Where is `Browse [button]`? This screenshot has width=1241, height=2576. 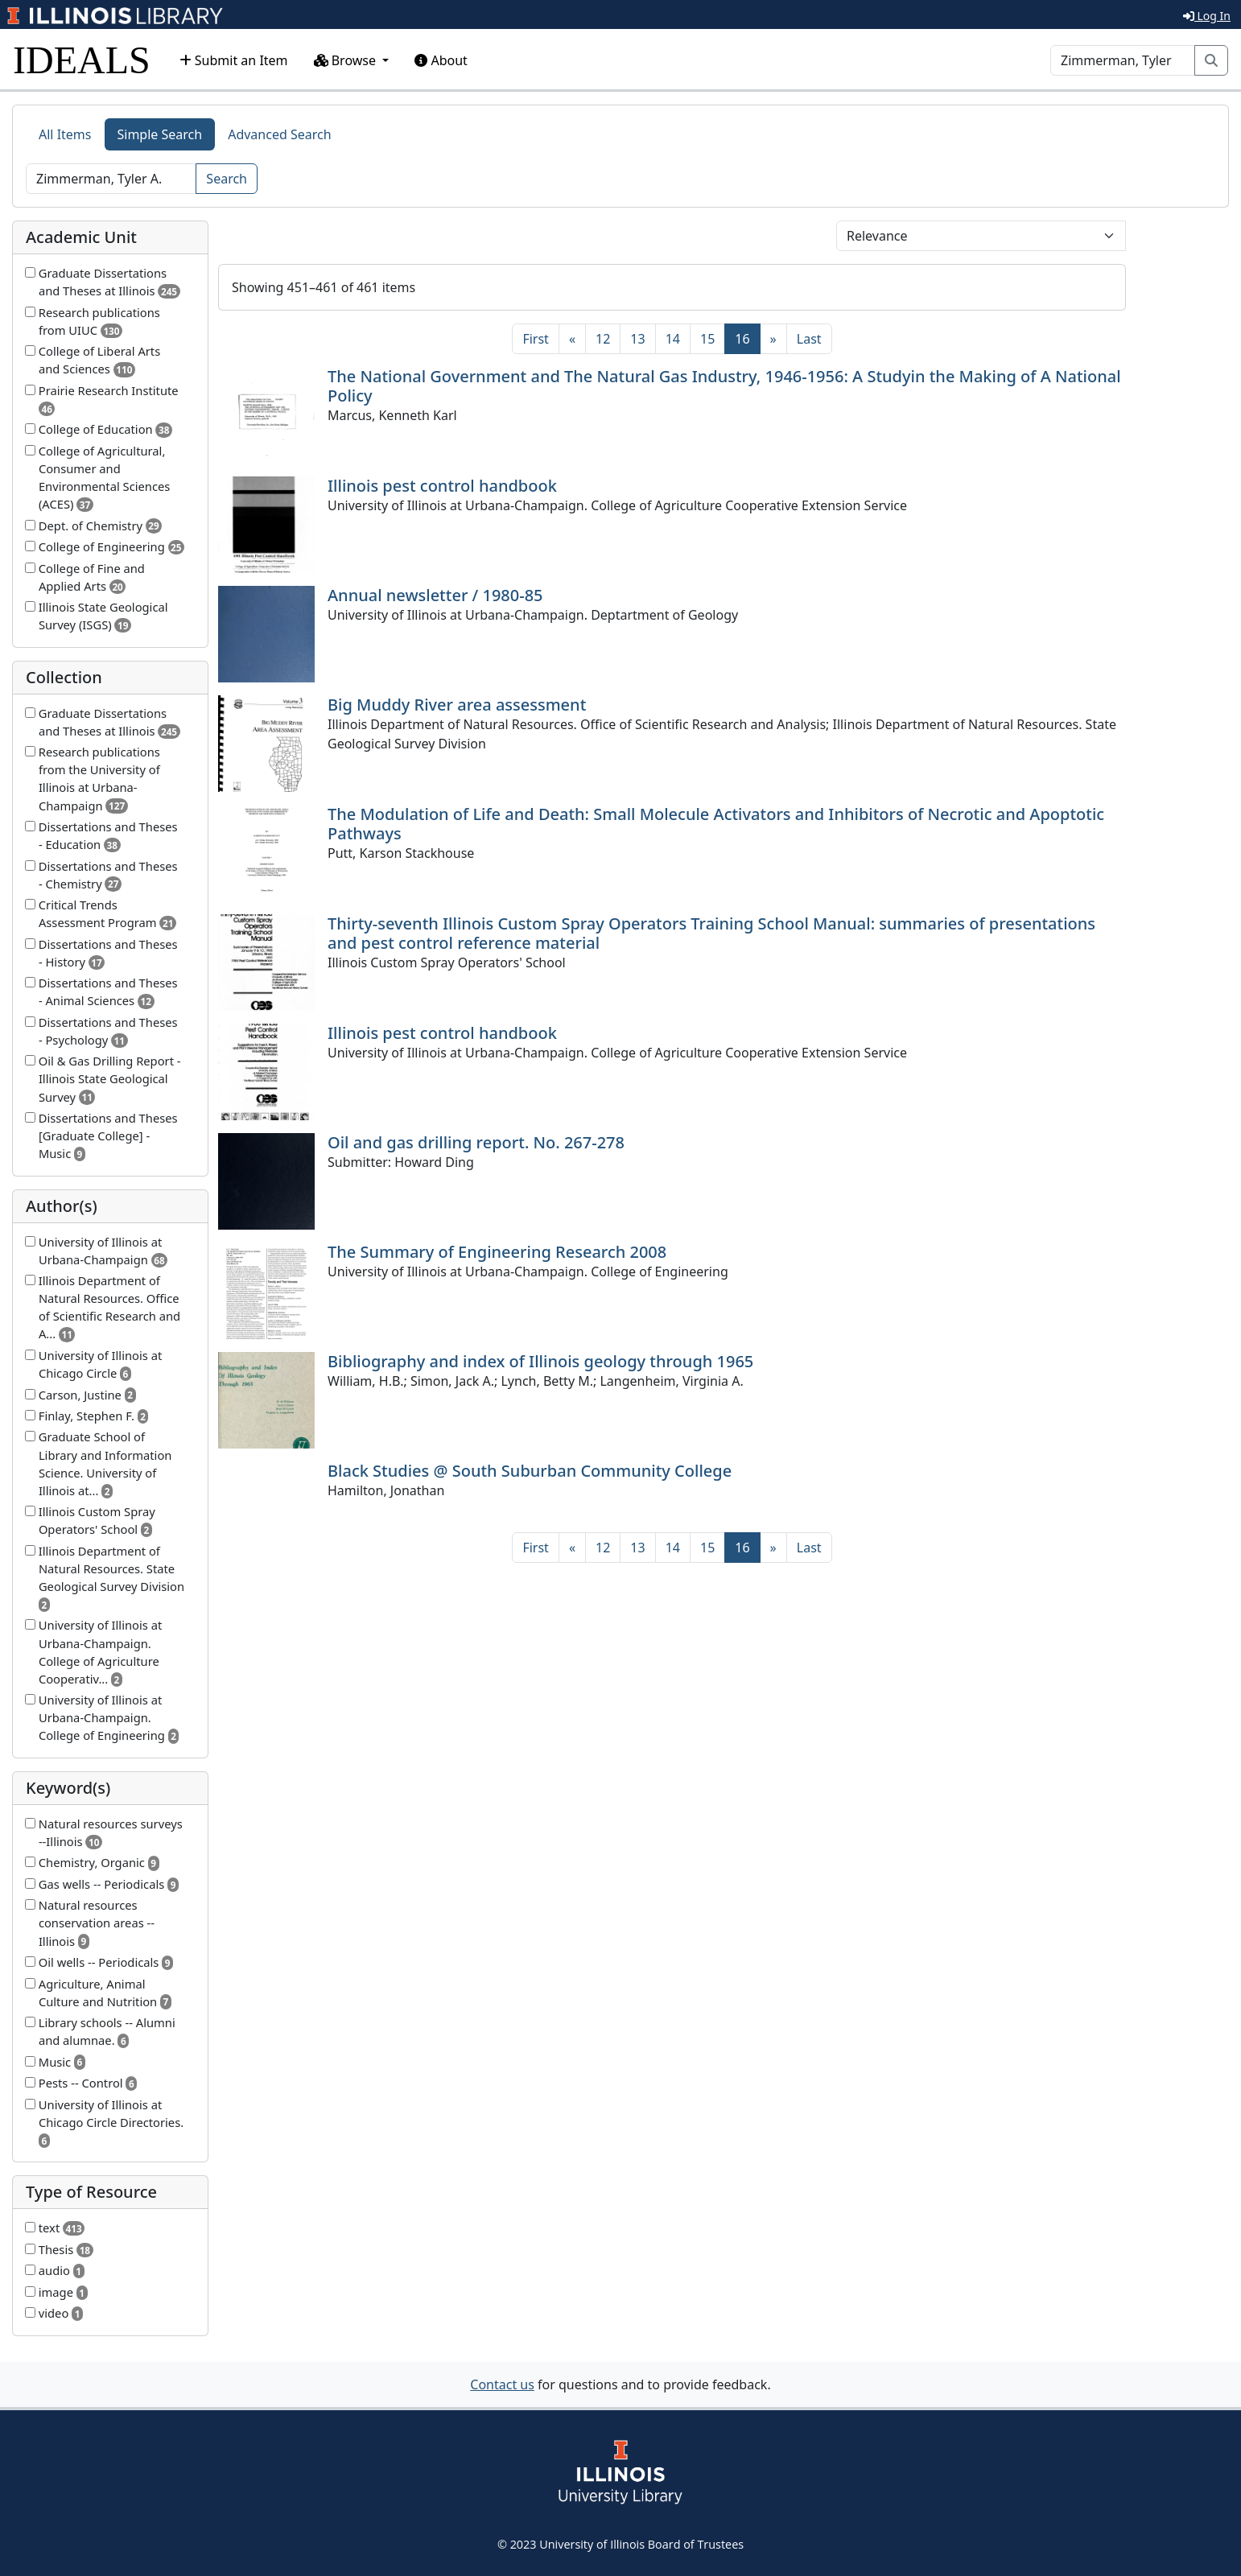
Browse [button] is located at coordinates (347, 60).